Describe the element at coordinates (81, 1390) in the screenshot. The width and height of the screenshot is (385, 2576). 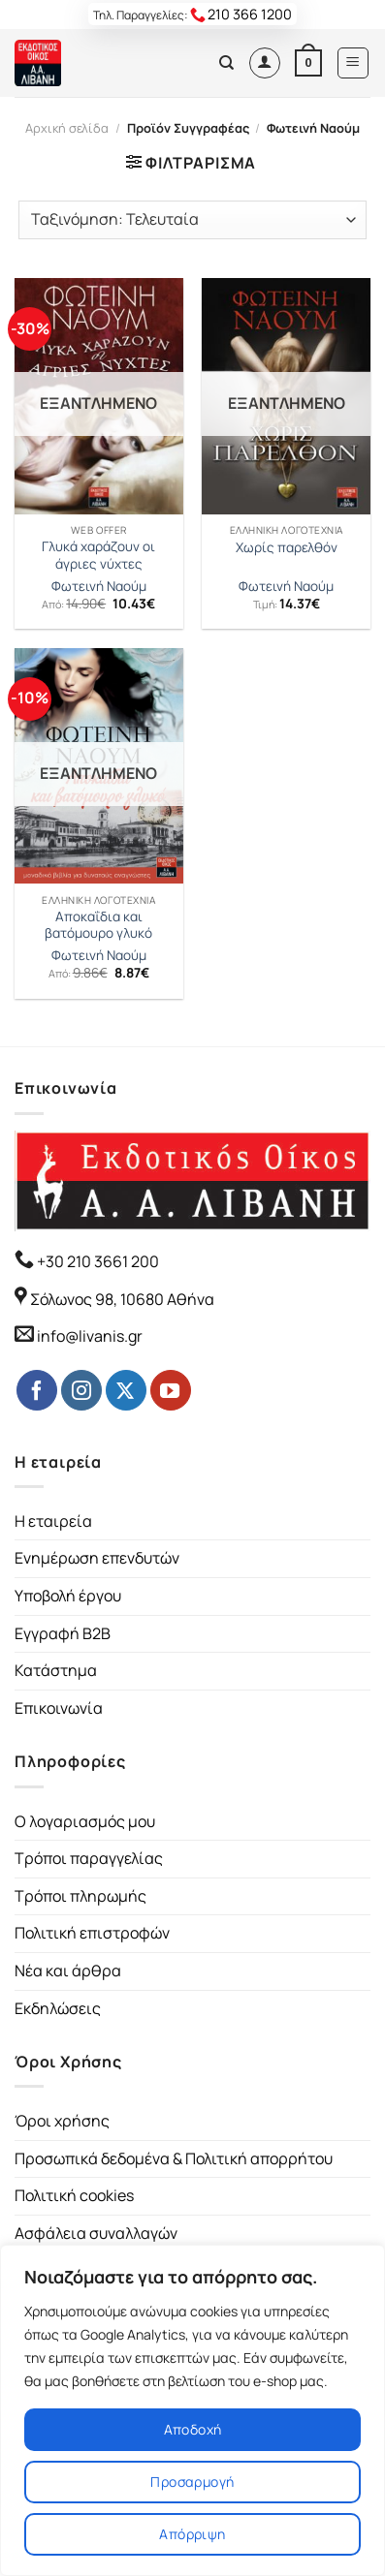
I see `[Follow on Instagram]` at that location.